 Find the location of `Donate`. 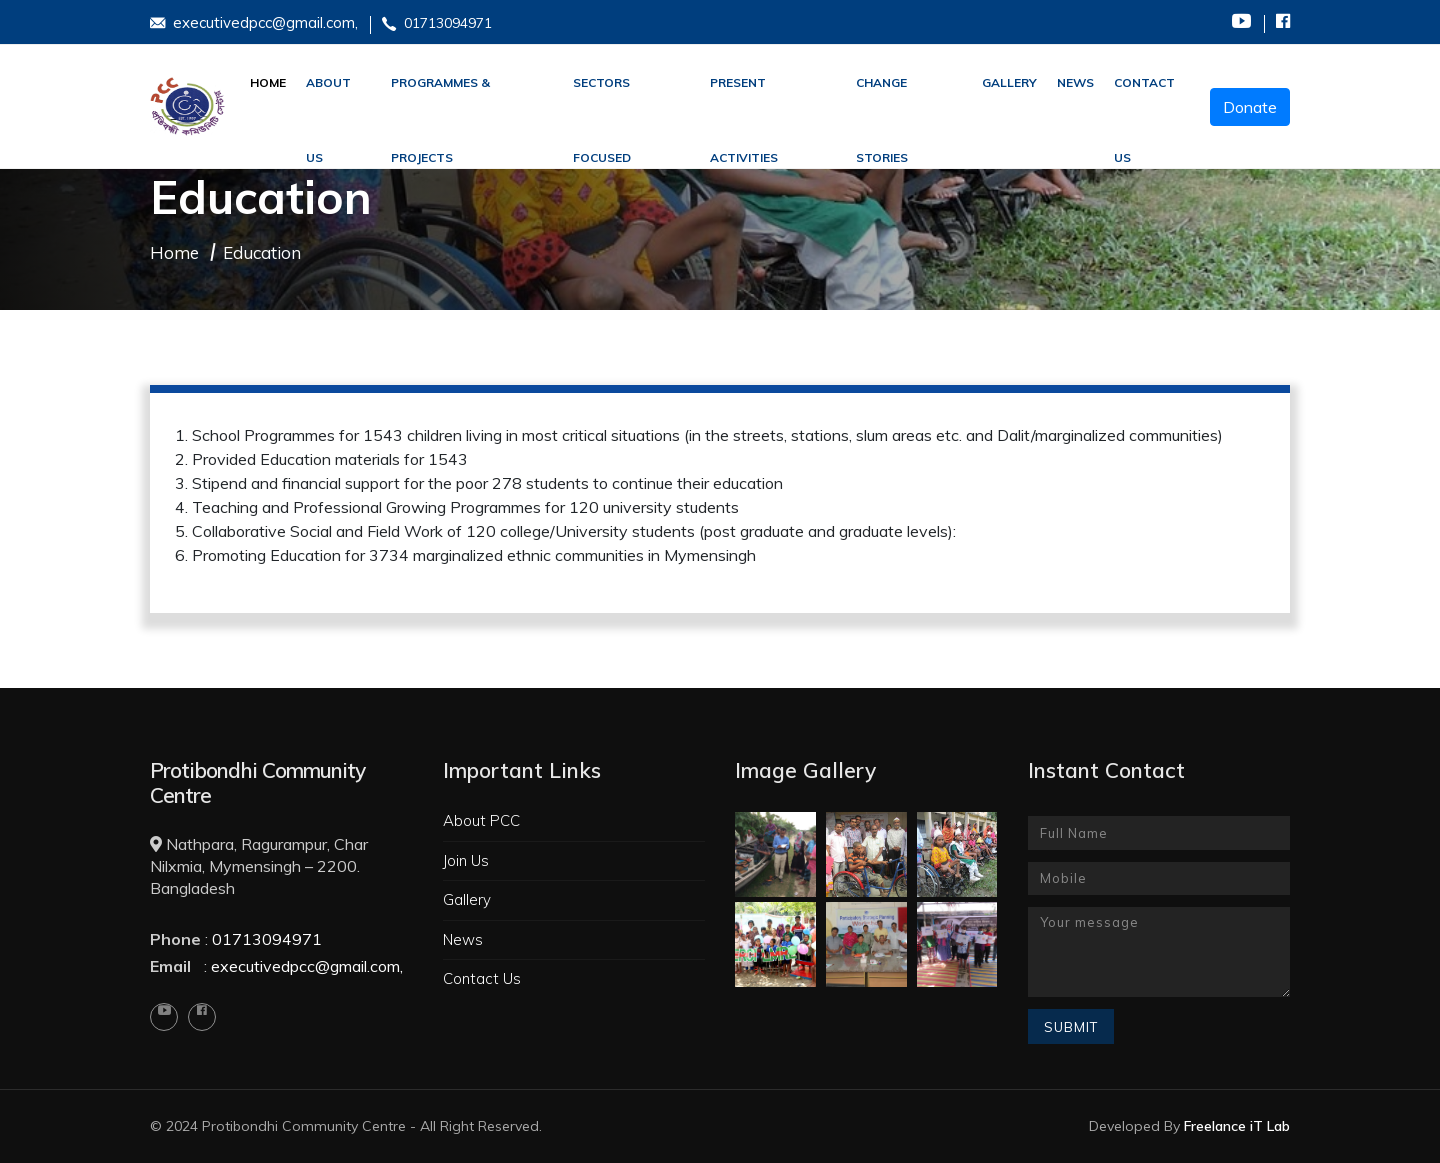

Donate is located at coordinates (1250, 107).